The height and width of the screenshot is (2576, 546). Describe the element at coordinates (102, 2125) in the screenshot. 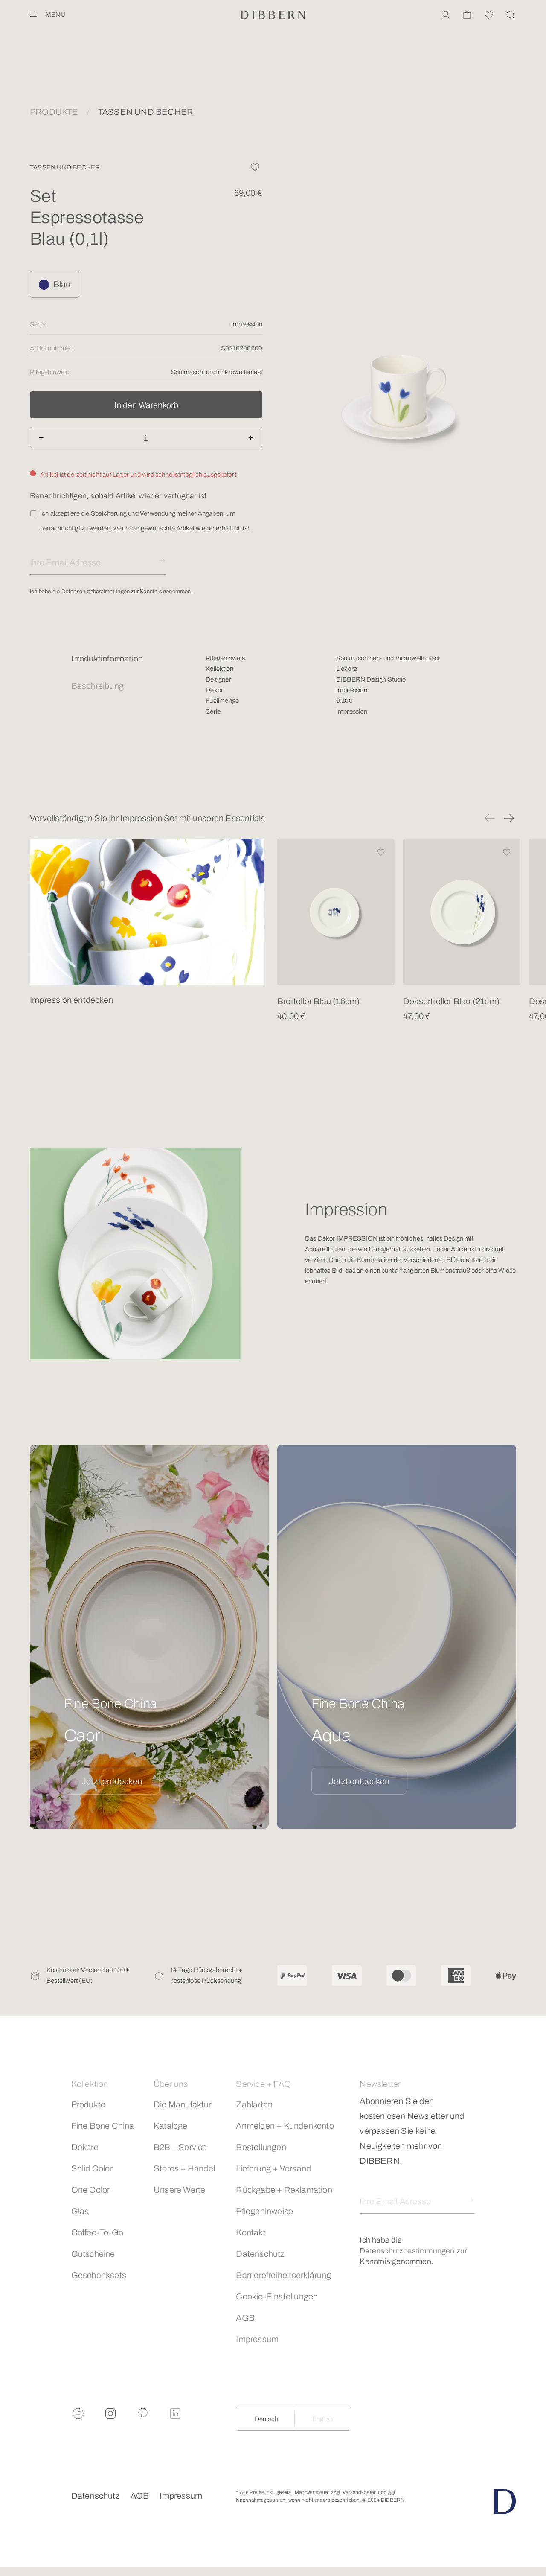

I see `Fine Bone China` at that location.